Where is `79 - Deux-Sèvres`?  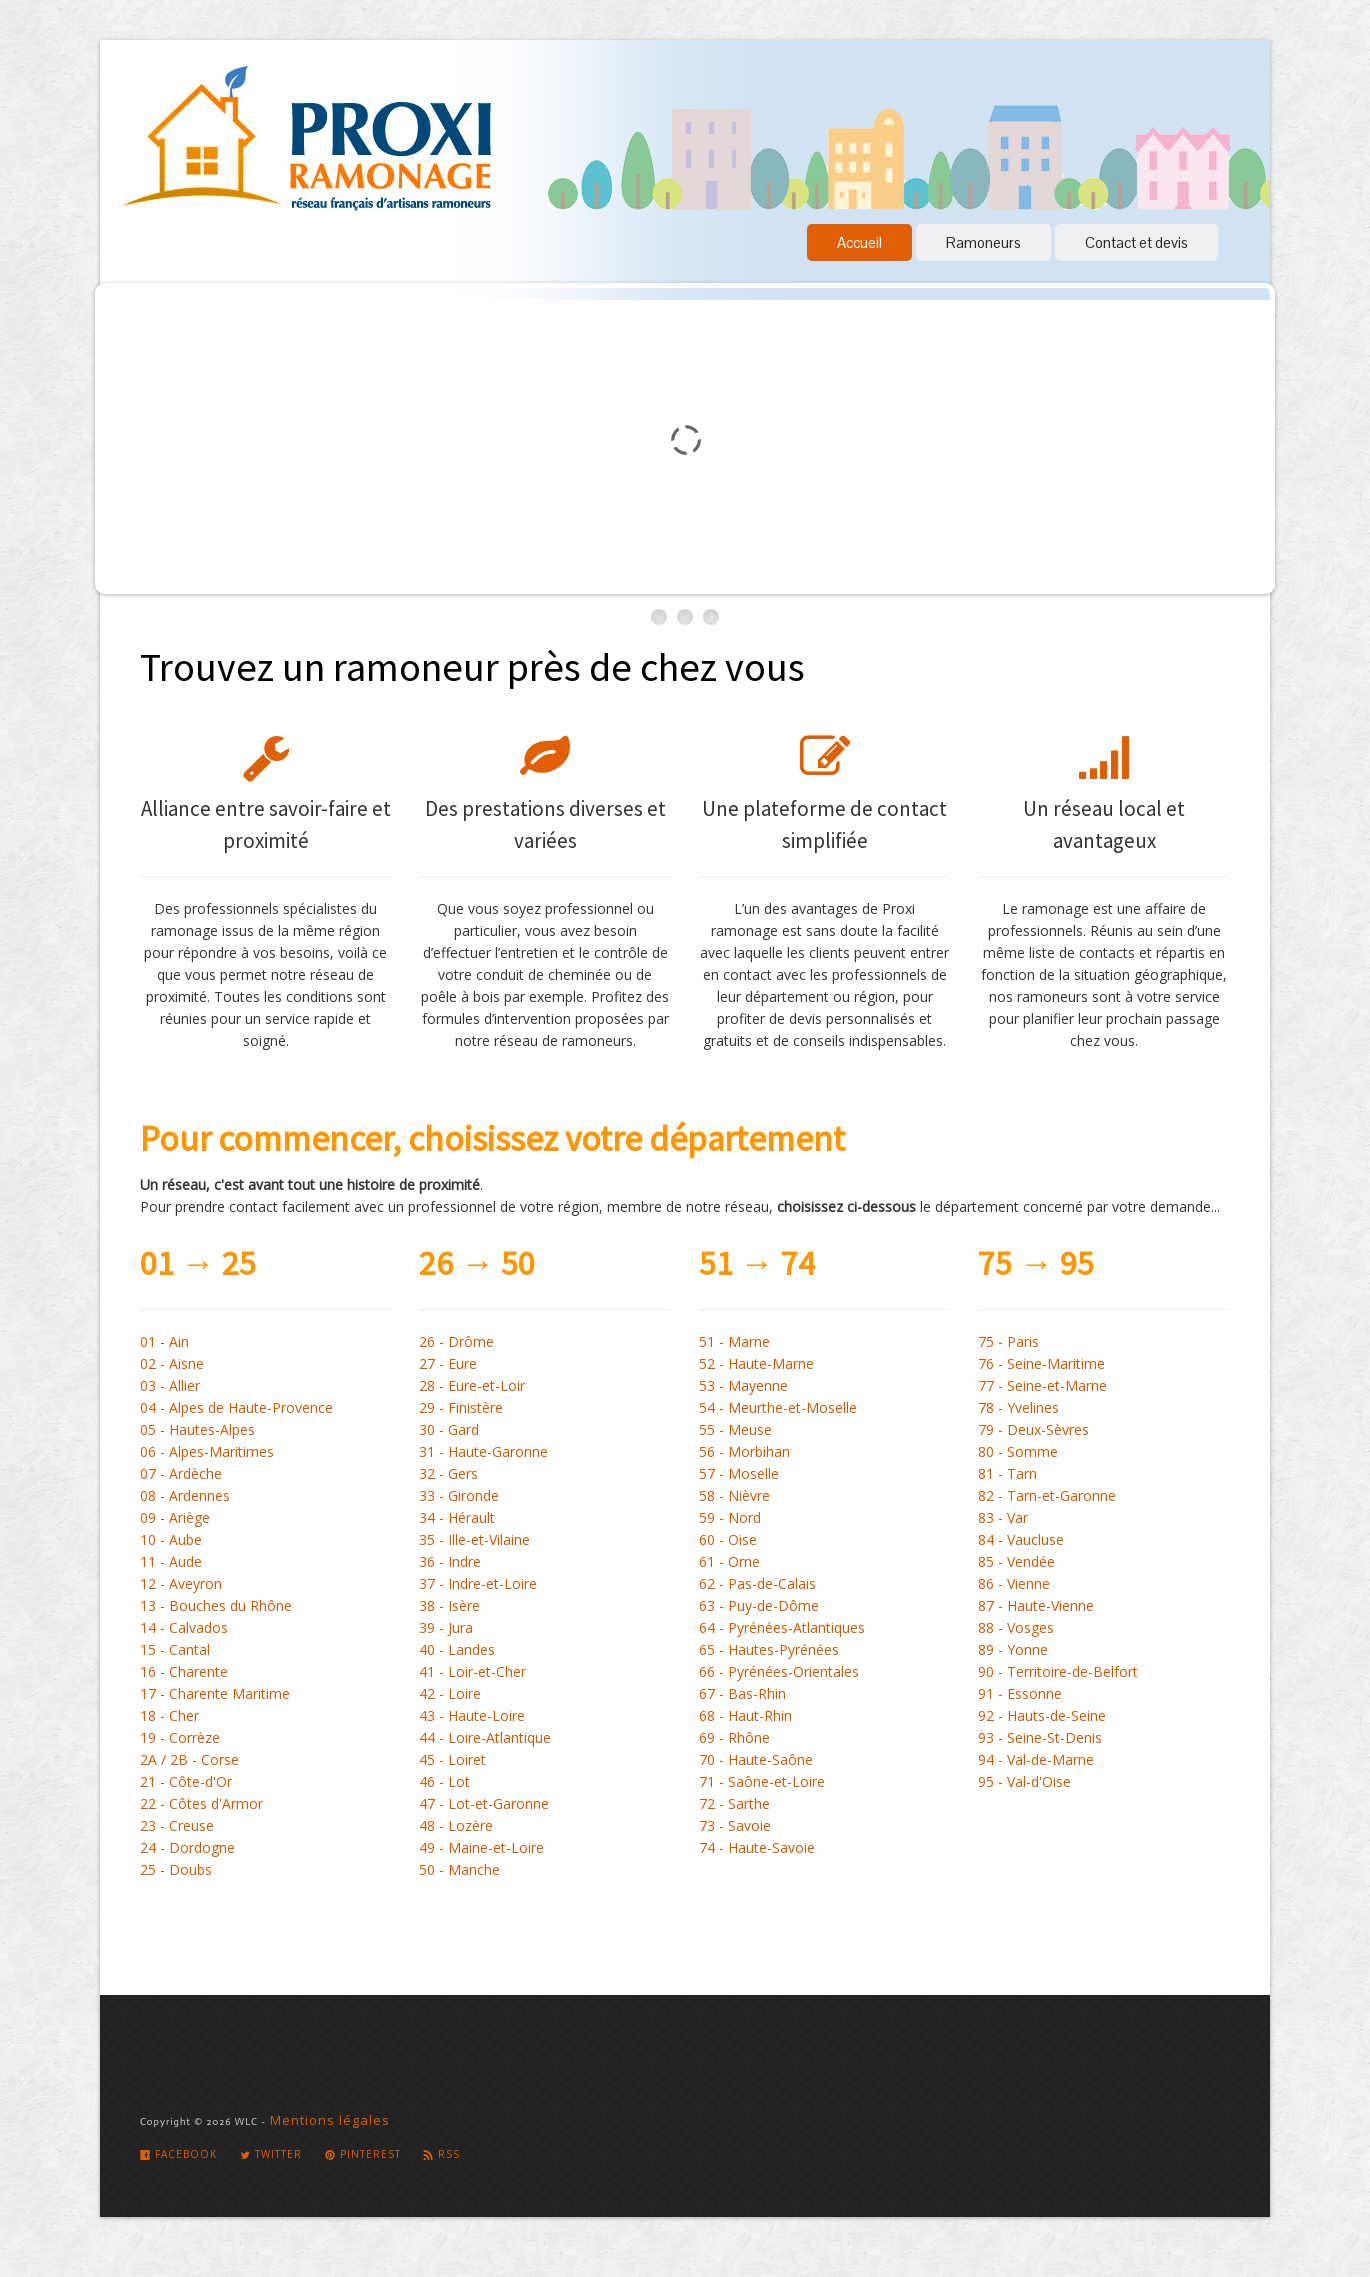
79 - Deux-Sèvres is located at coordinates (1033, 1429).